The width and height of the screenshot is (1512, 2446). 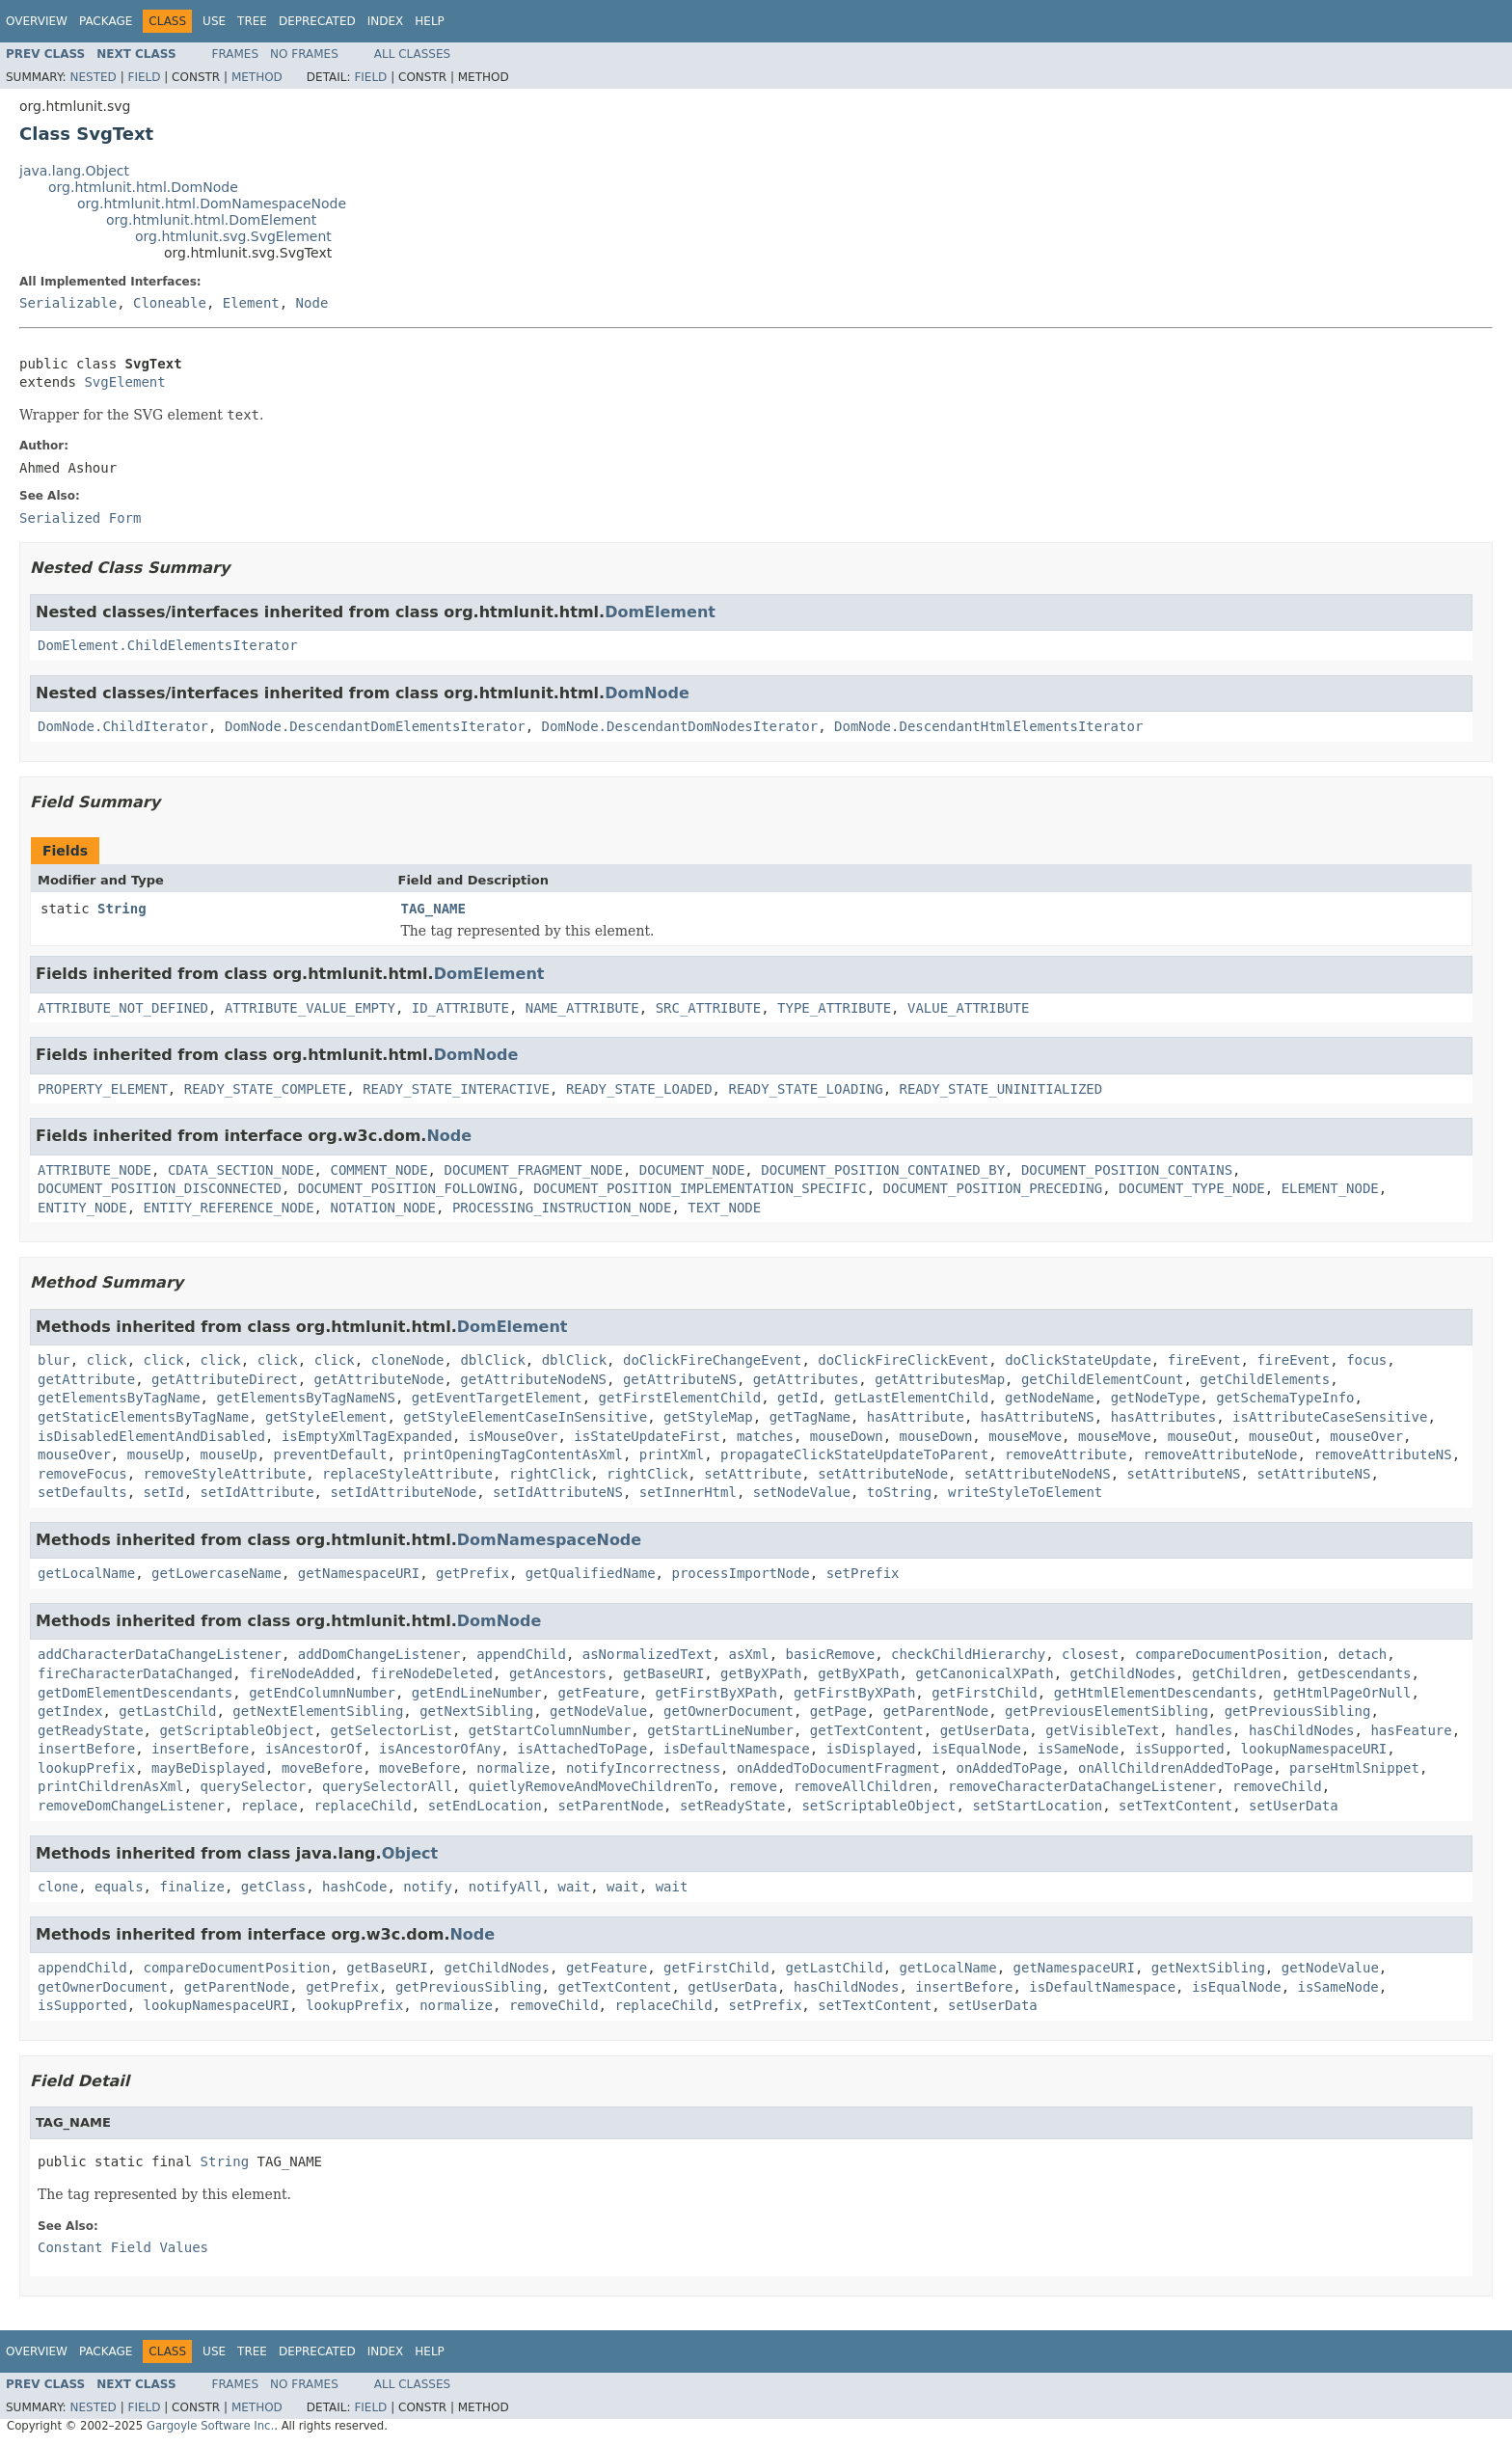 I want to click on setId, so click(x=164, y=1492).